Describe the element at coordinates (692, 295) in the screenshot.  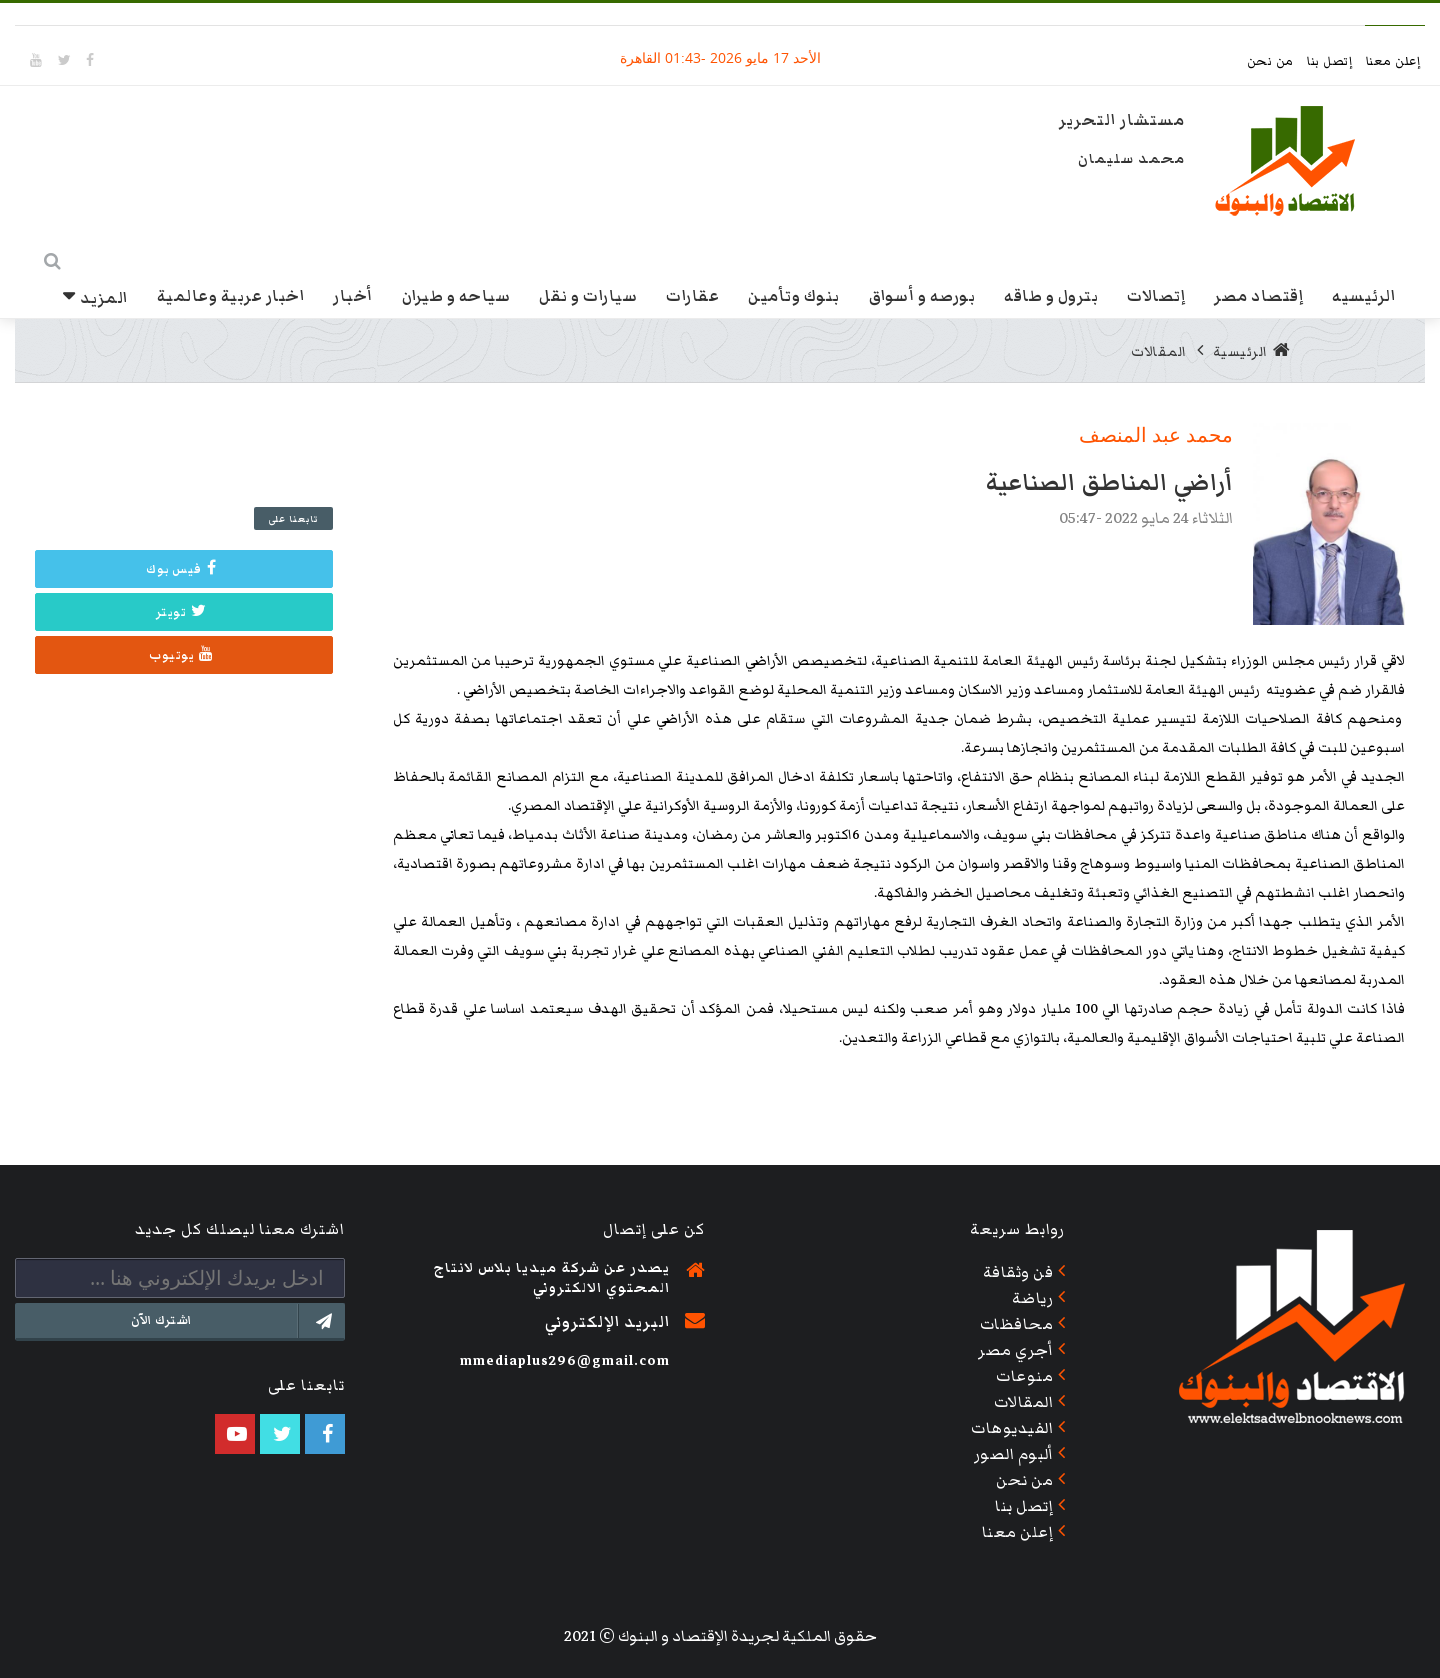
I see `عقارات` at that location.